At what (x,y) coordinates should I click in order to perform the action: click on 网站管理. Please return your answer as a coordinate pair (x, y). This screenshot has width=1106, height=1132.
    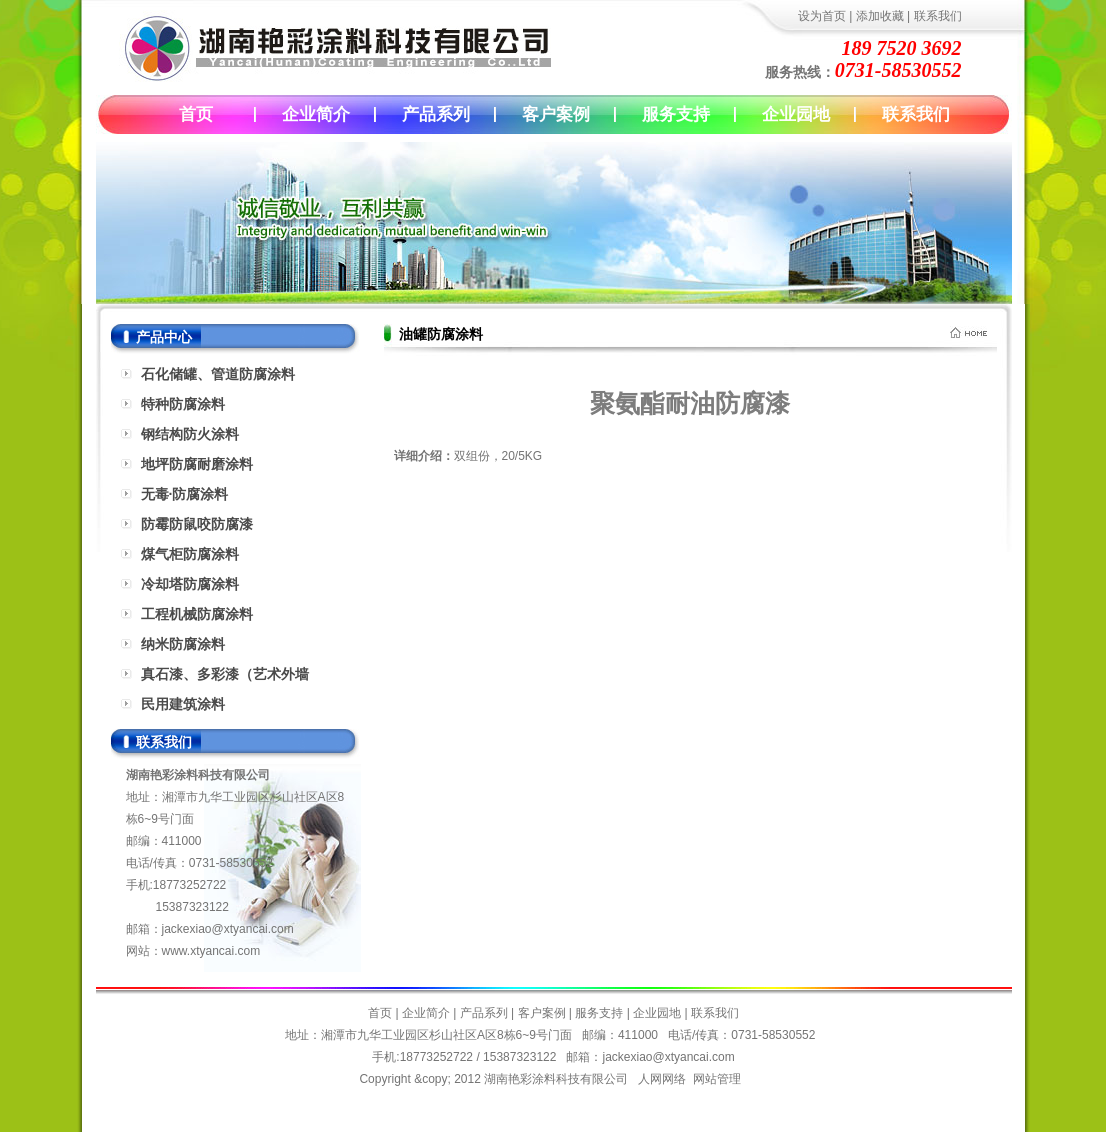
    Looking at the image, I should click on (717, 1079).